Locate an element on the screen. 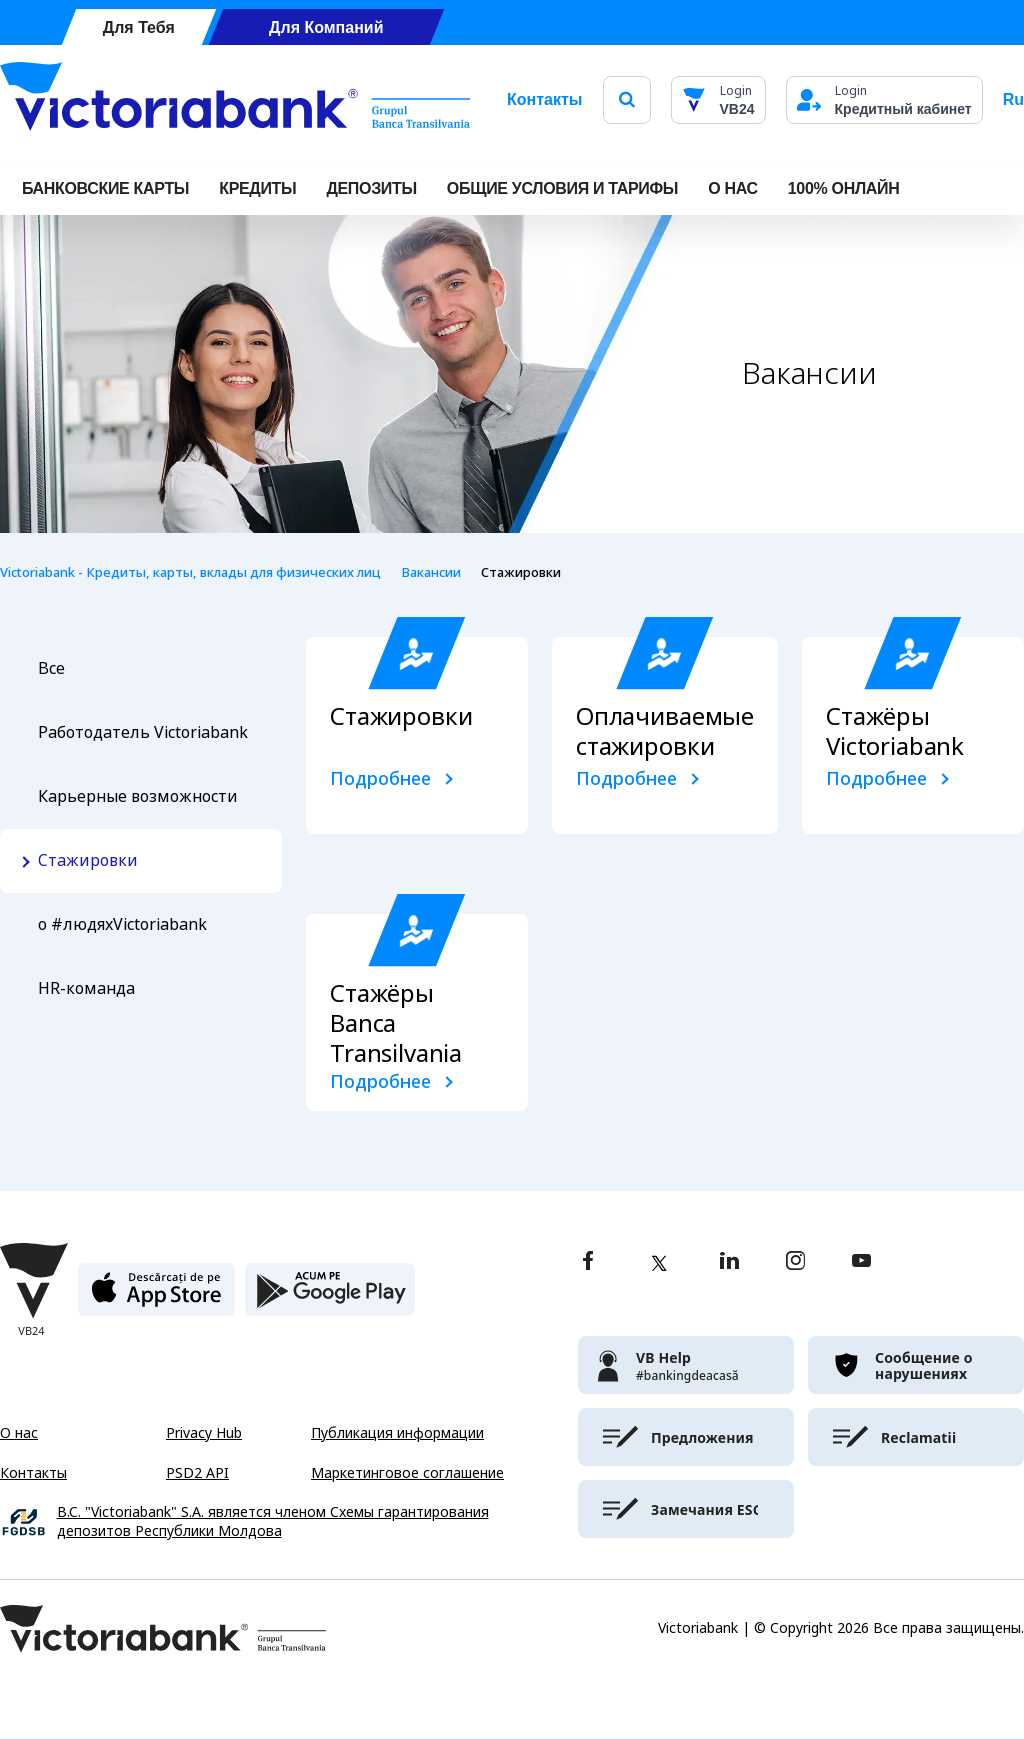 This screenshot has height=1739, width=1024. Для Компаний is located at coordinates (326, 27).